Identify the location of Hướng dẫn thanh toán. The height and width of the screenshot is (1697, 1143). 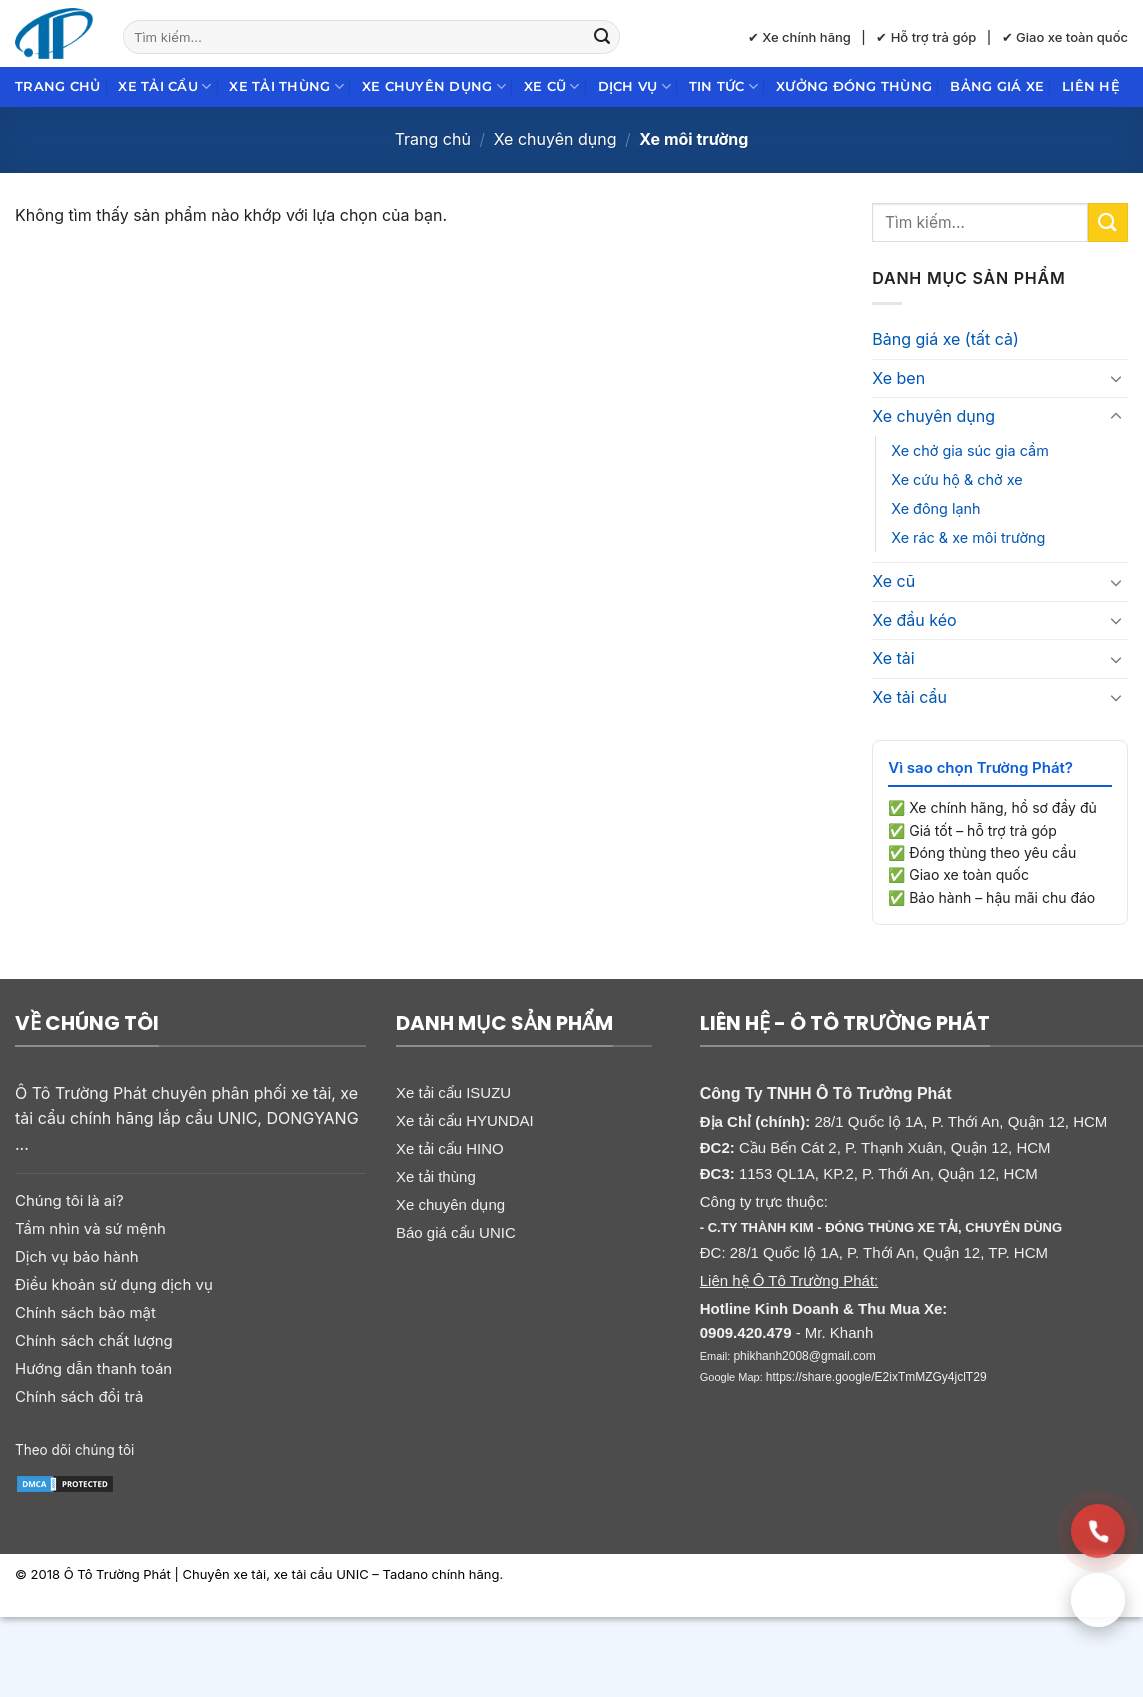
(93, 1368).